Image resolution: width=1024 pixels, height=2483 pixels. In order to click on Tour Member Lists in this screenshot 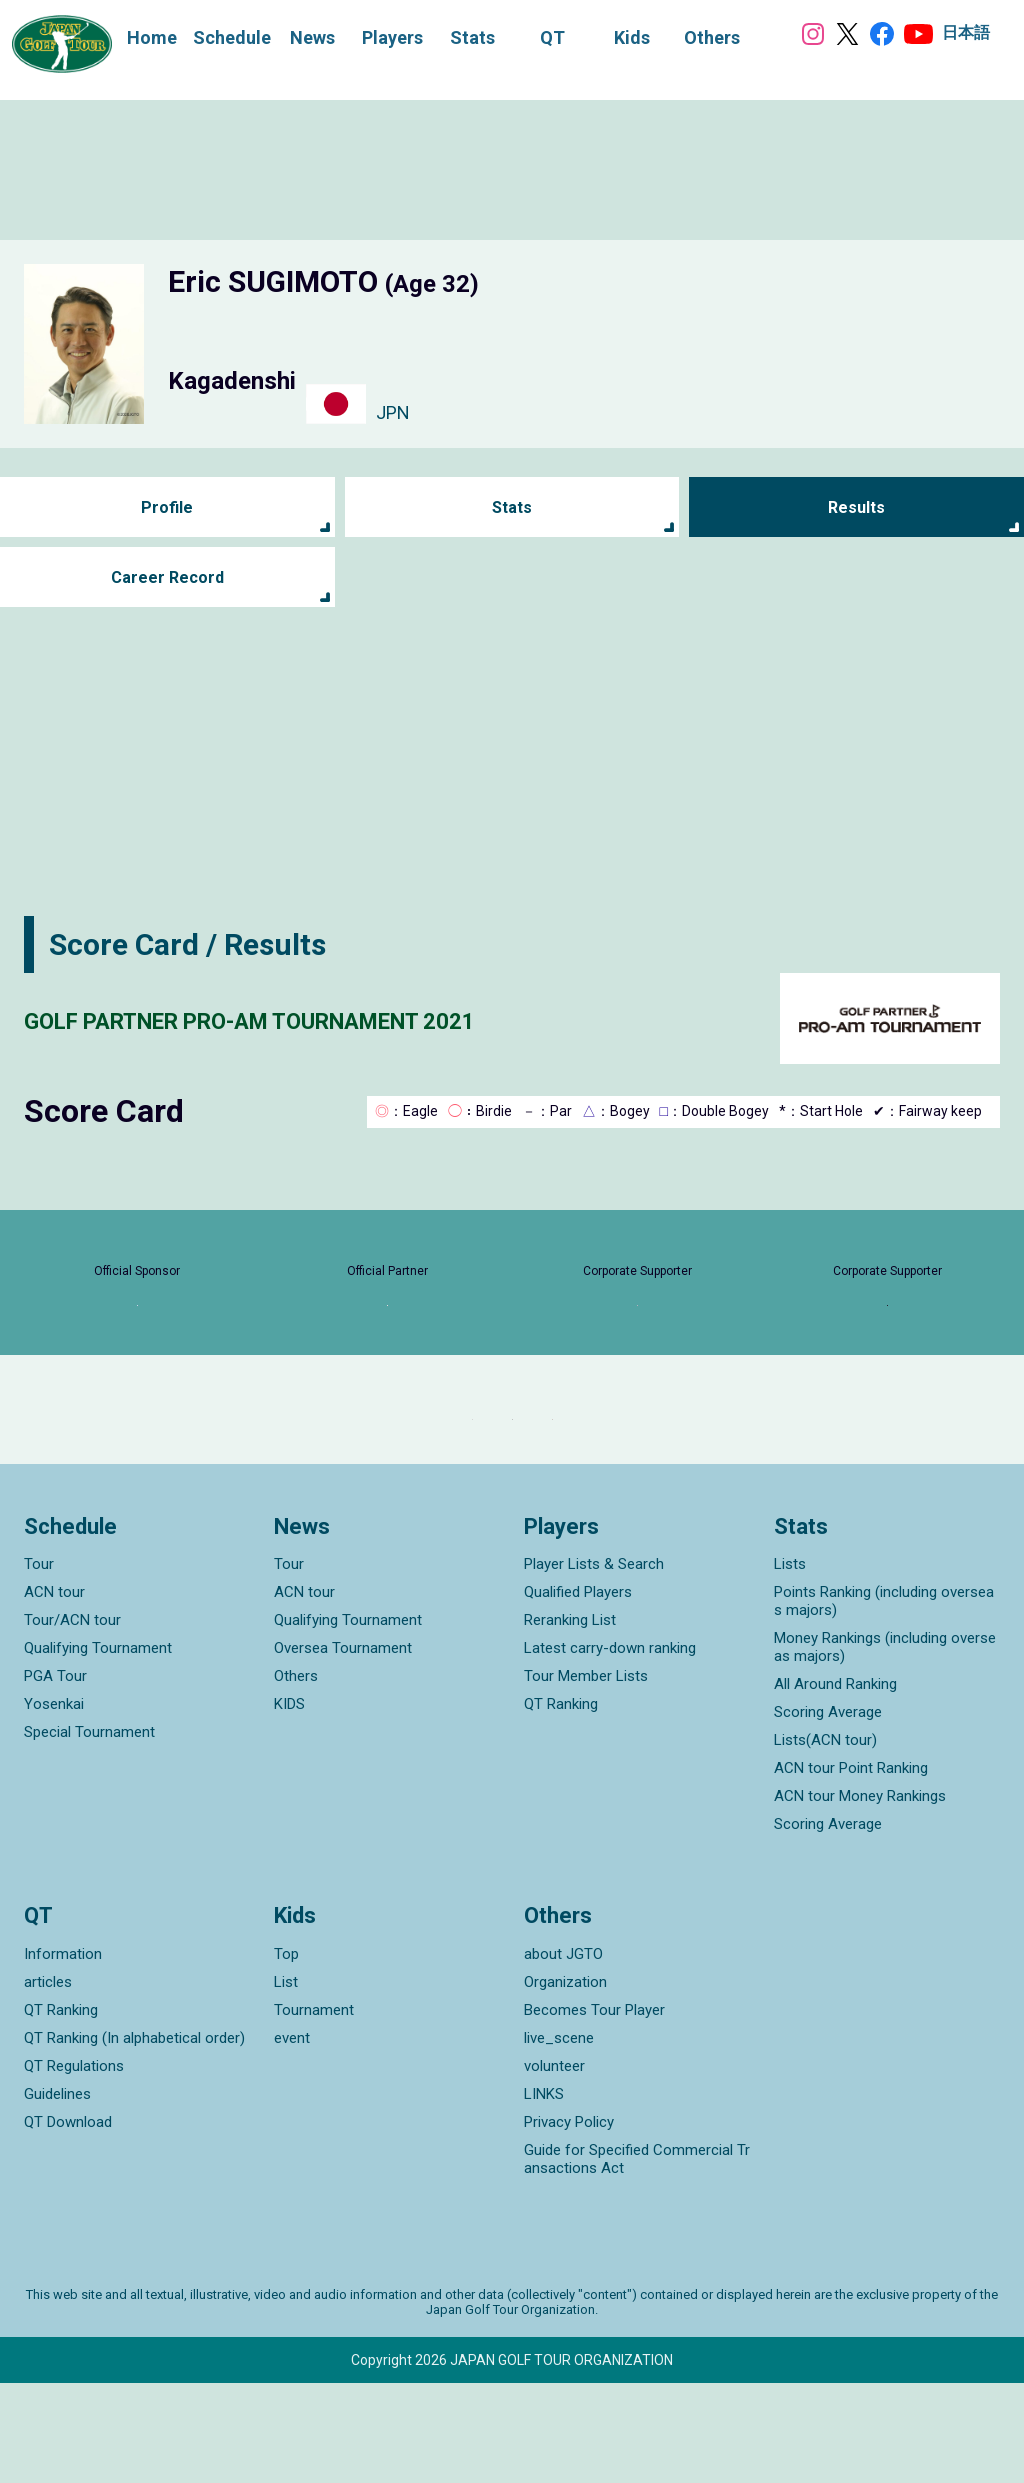, I will do `click(586, 1776)`.